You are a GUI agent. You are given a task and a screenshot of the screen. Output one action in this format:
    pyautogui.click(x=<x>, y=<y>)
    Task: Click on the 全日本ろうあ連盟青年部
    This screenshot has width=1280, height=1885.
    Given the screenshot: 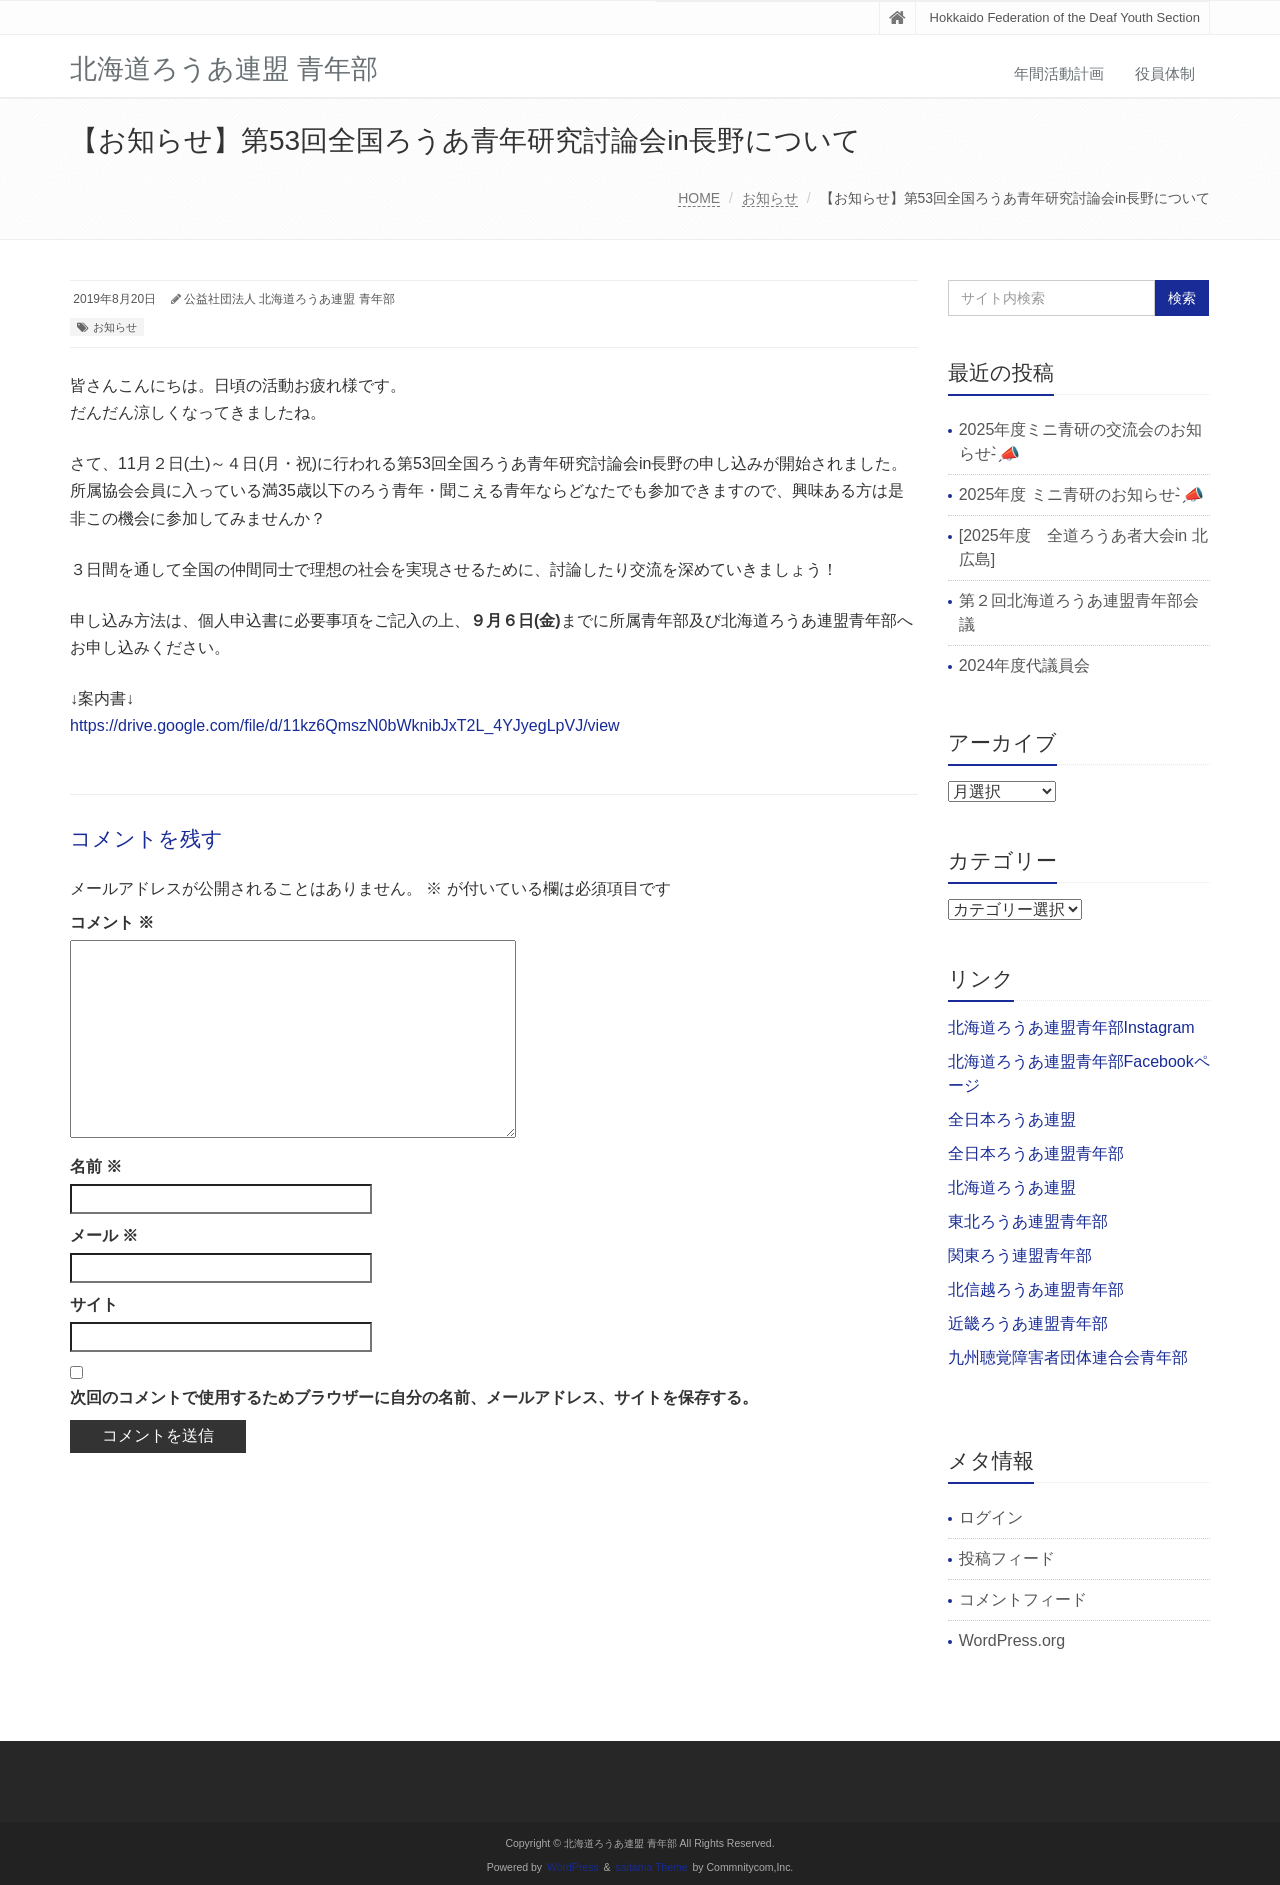 What is the action you would take?
    pyautogui.click(x=1036, y=1153)
    